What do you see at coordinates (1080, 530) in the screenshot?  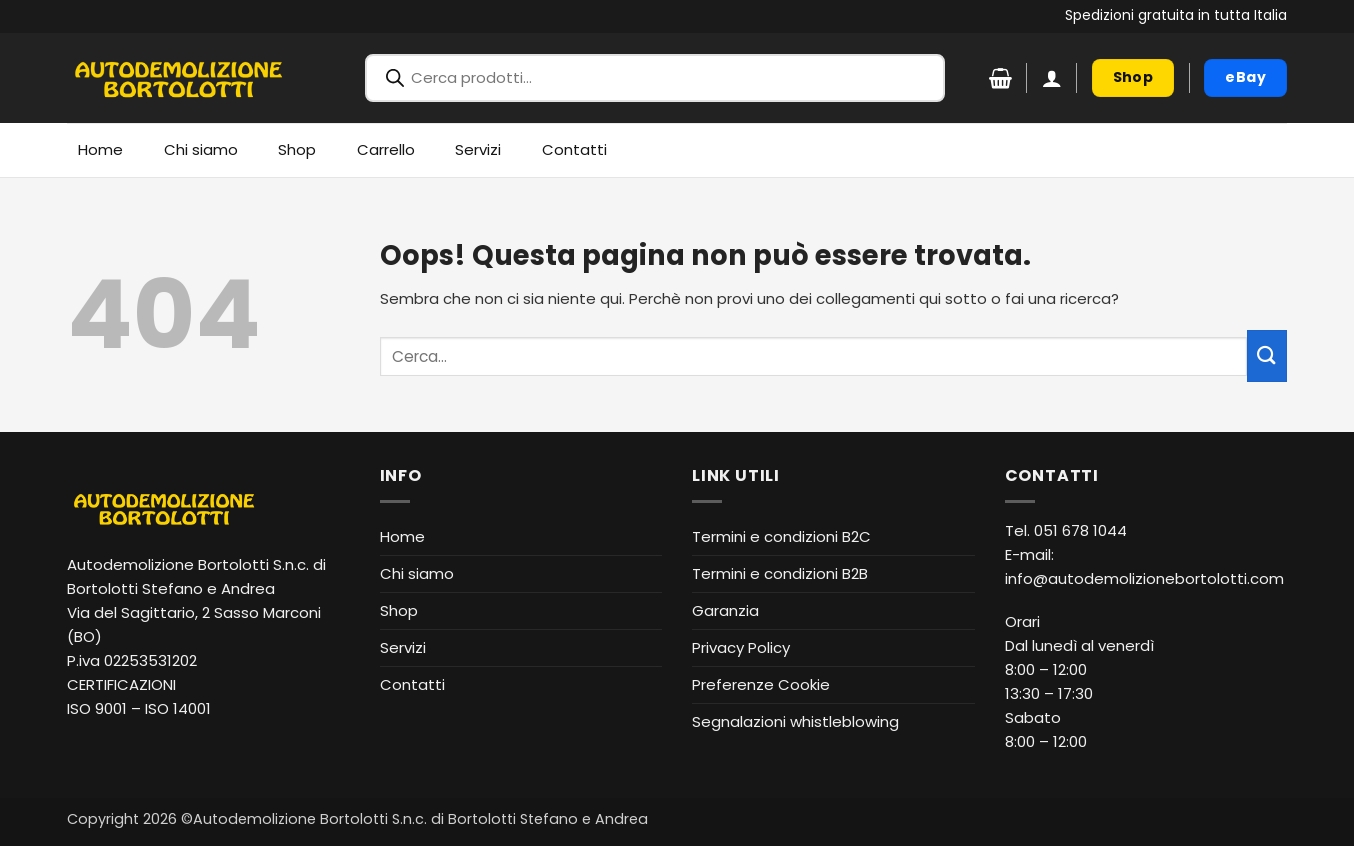 I see `051 678 1044` at bounding box center [1080, 530].